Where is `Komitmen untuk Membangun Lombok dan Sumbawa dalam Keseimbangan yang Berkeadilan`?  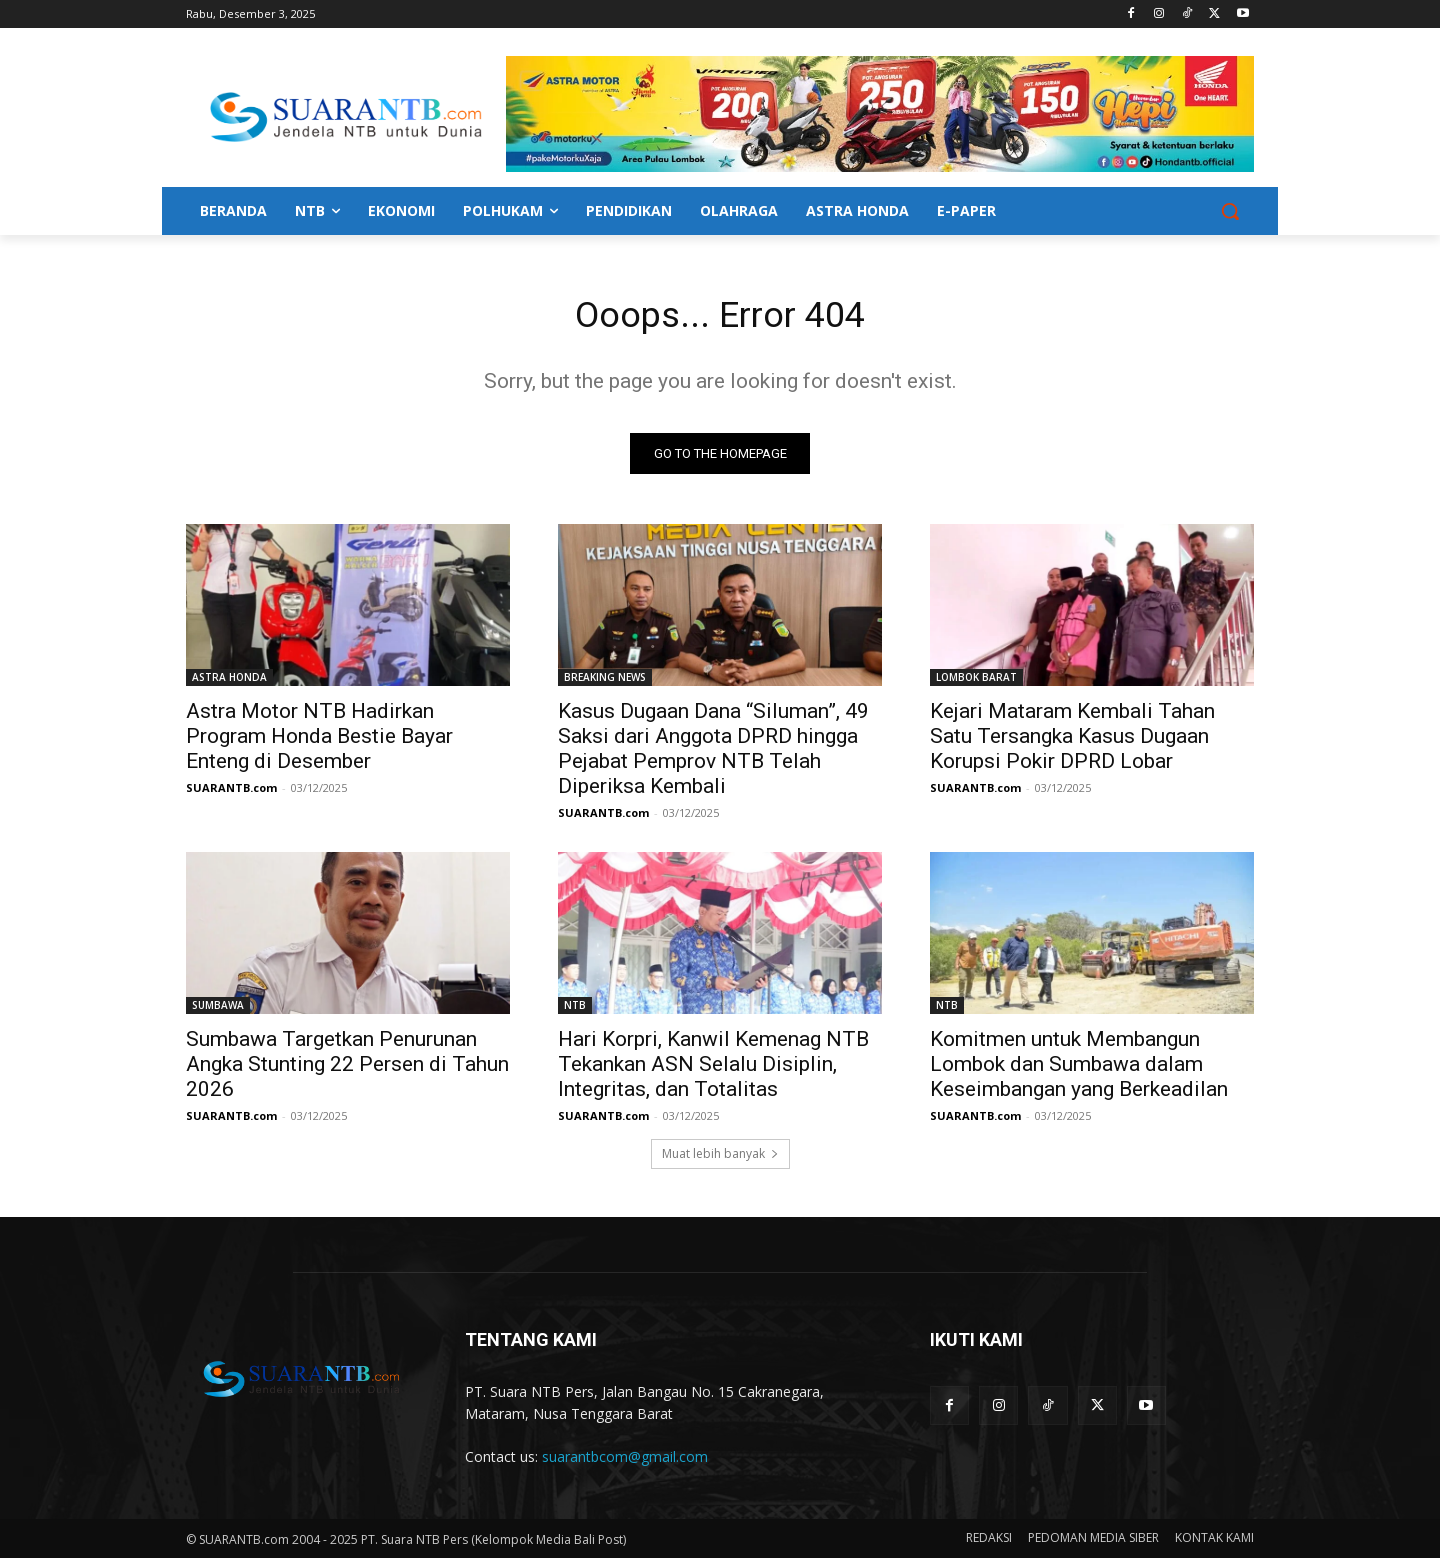 Komitmen untuk Membangun Lombok dan Sumbawa dalam Keseimbangan yang Berkeadilan is located at coordinates (1079, 1069).